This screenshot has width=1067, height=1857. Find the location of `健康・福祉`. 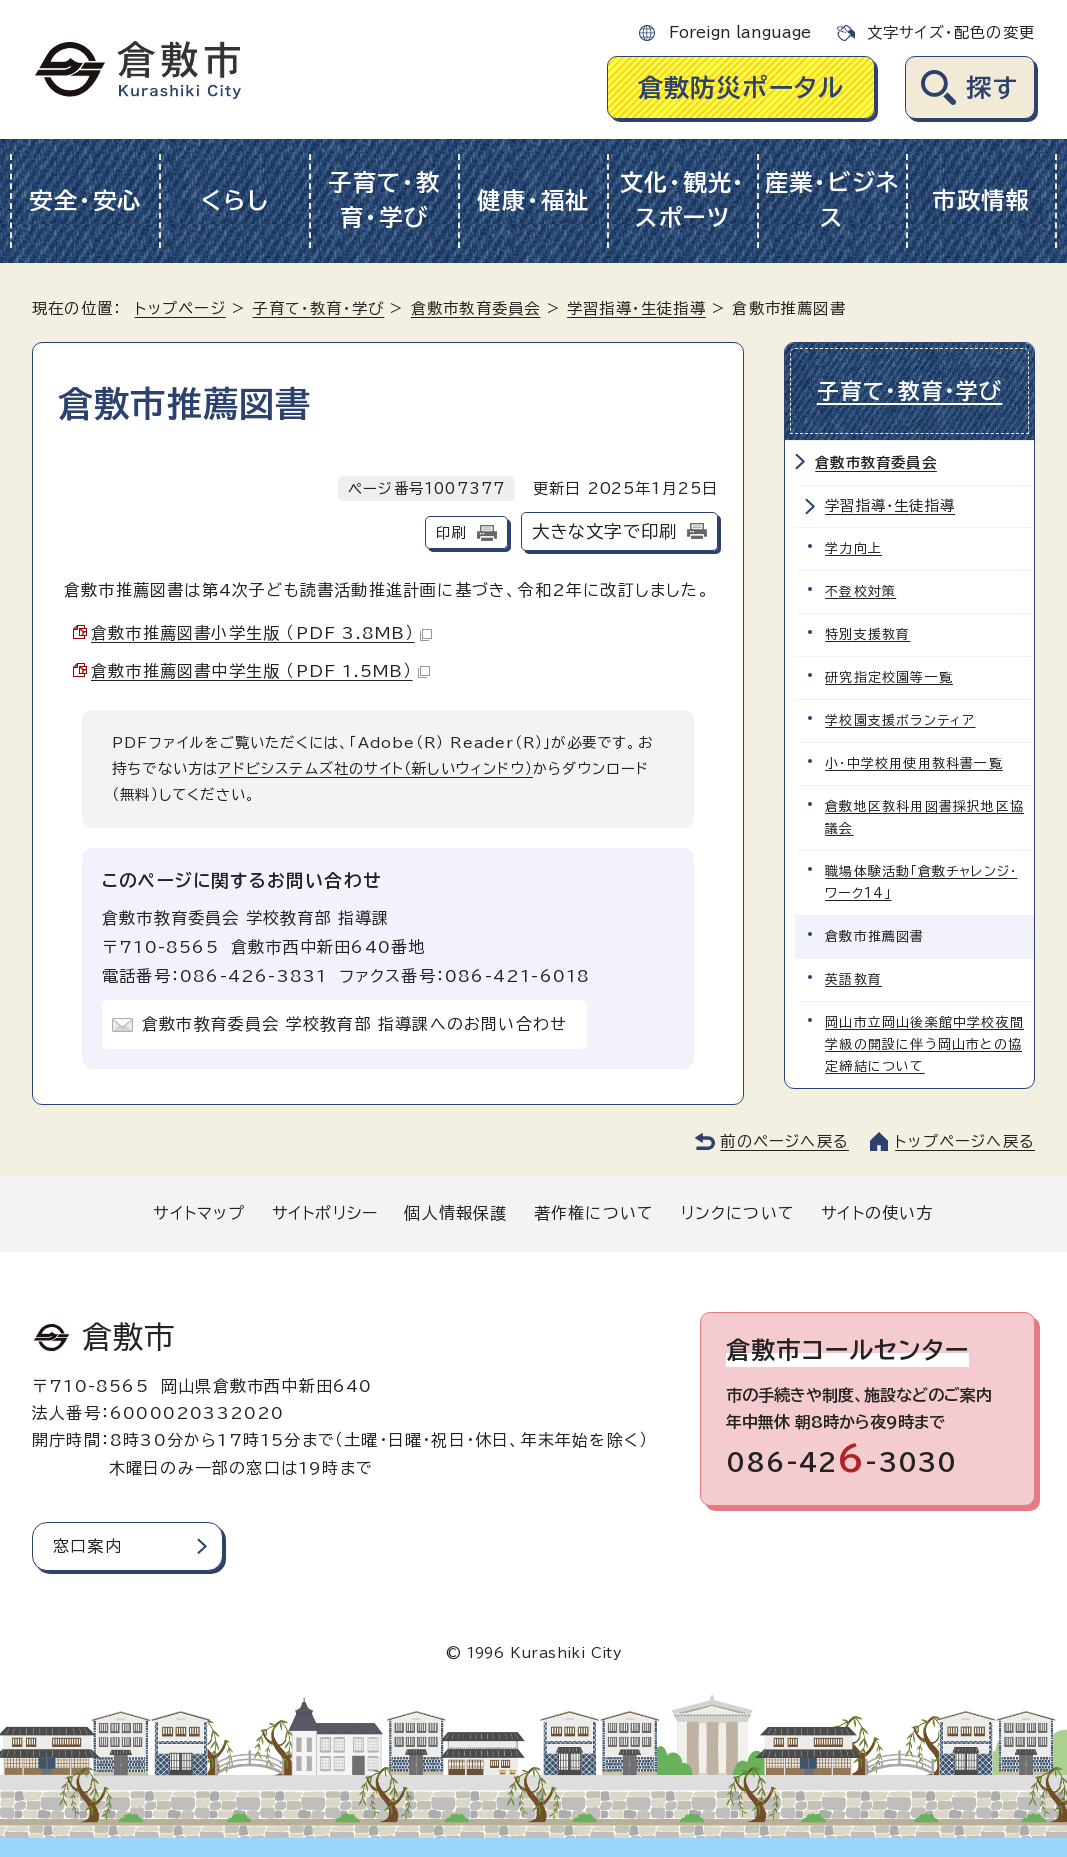

健康・福祉 is located at coordinates (533, 200).